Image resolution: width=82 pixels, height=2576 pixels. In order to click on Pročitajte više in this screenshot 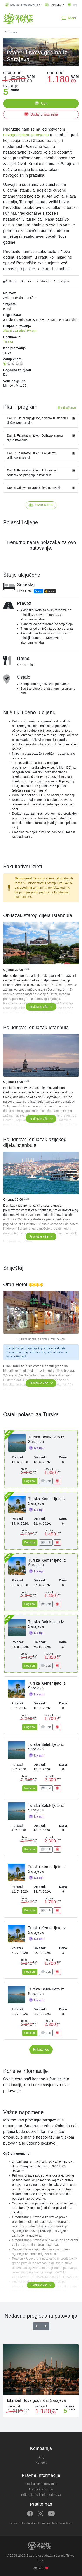, I will do `click(41, 1006)`.